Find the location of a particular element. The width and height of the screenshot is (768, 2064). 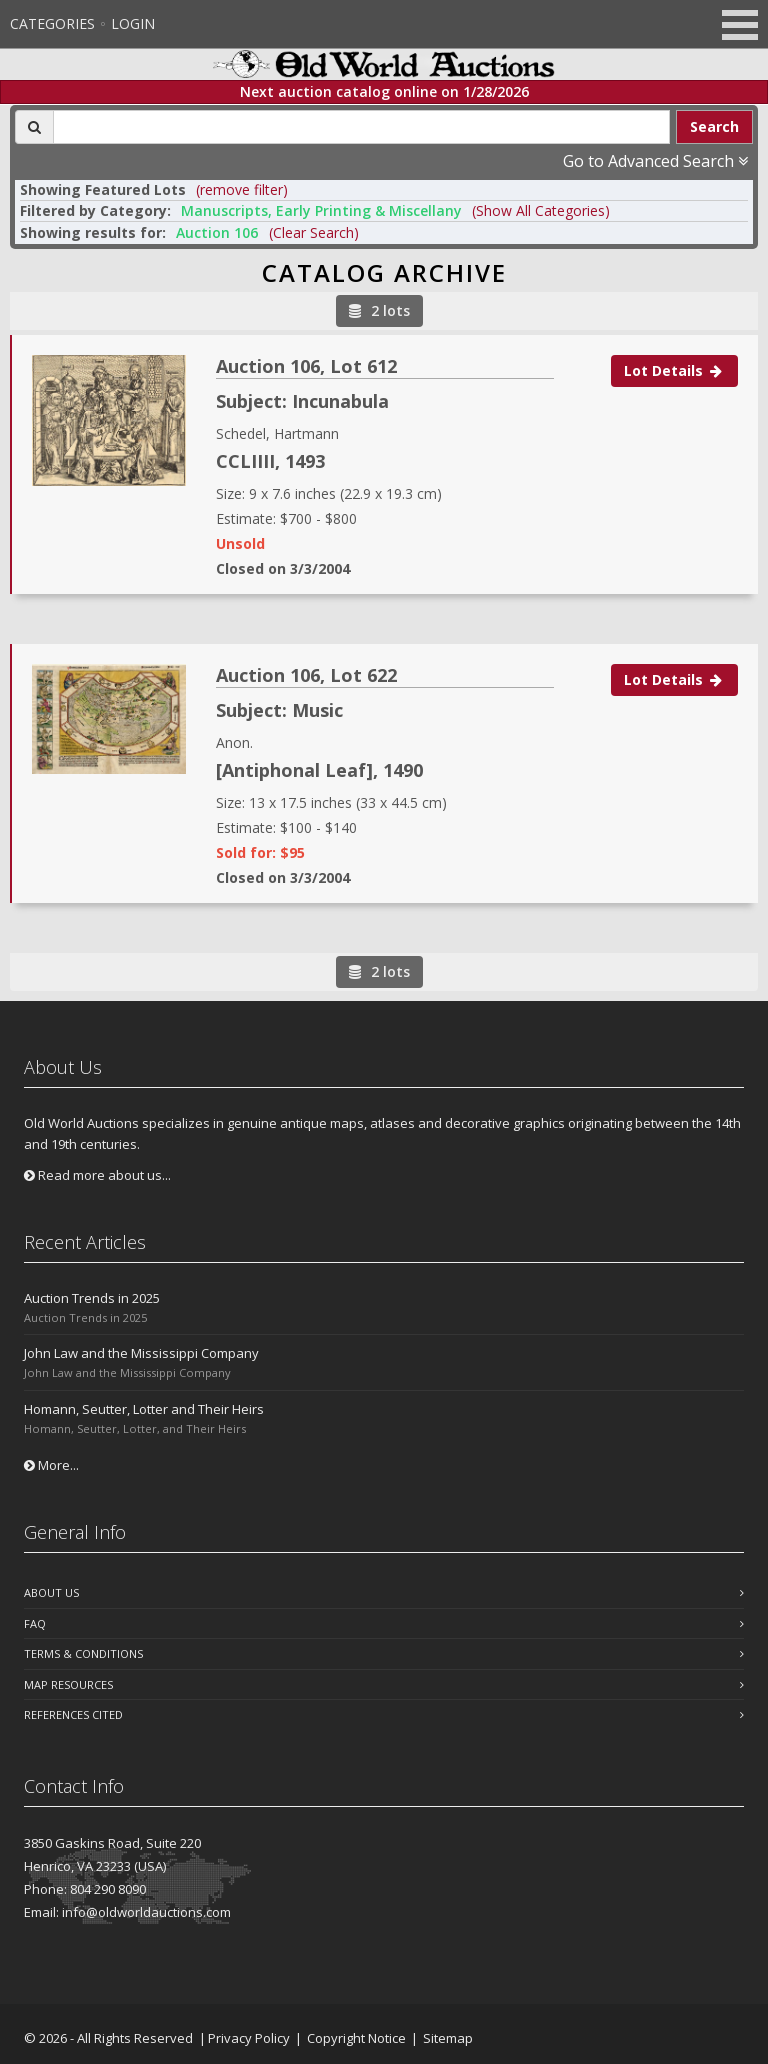

Homann, Seutter, Lotter and Their Heirs is located at coordinates (144, 1409).